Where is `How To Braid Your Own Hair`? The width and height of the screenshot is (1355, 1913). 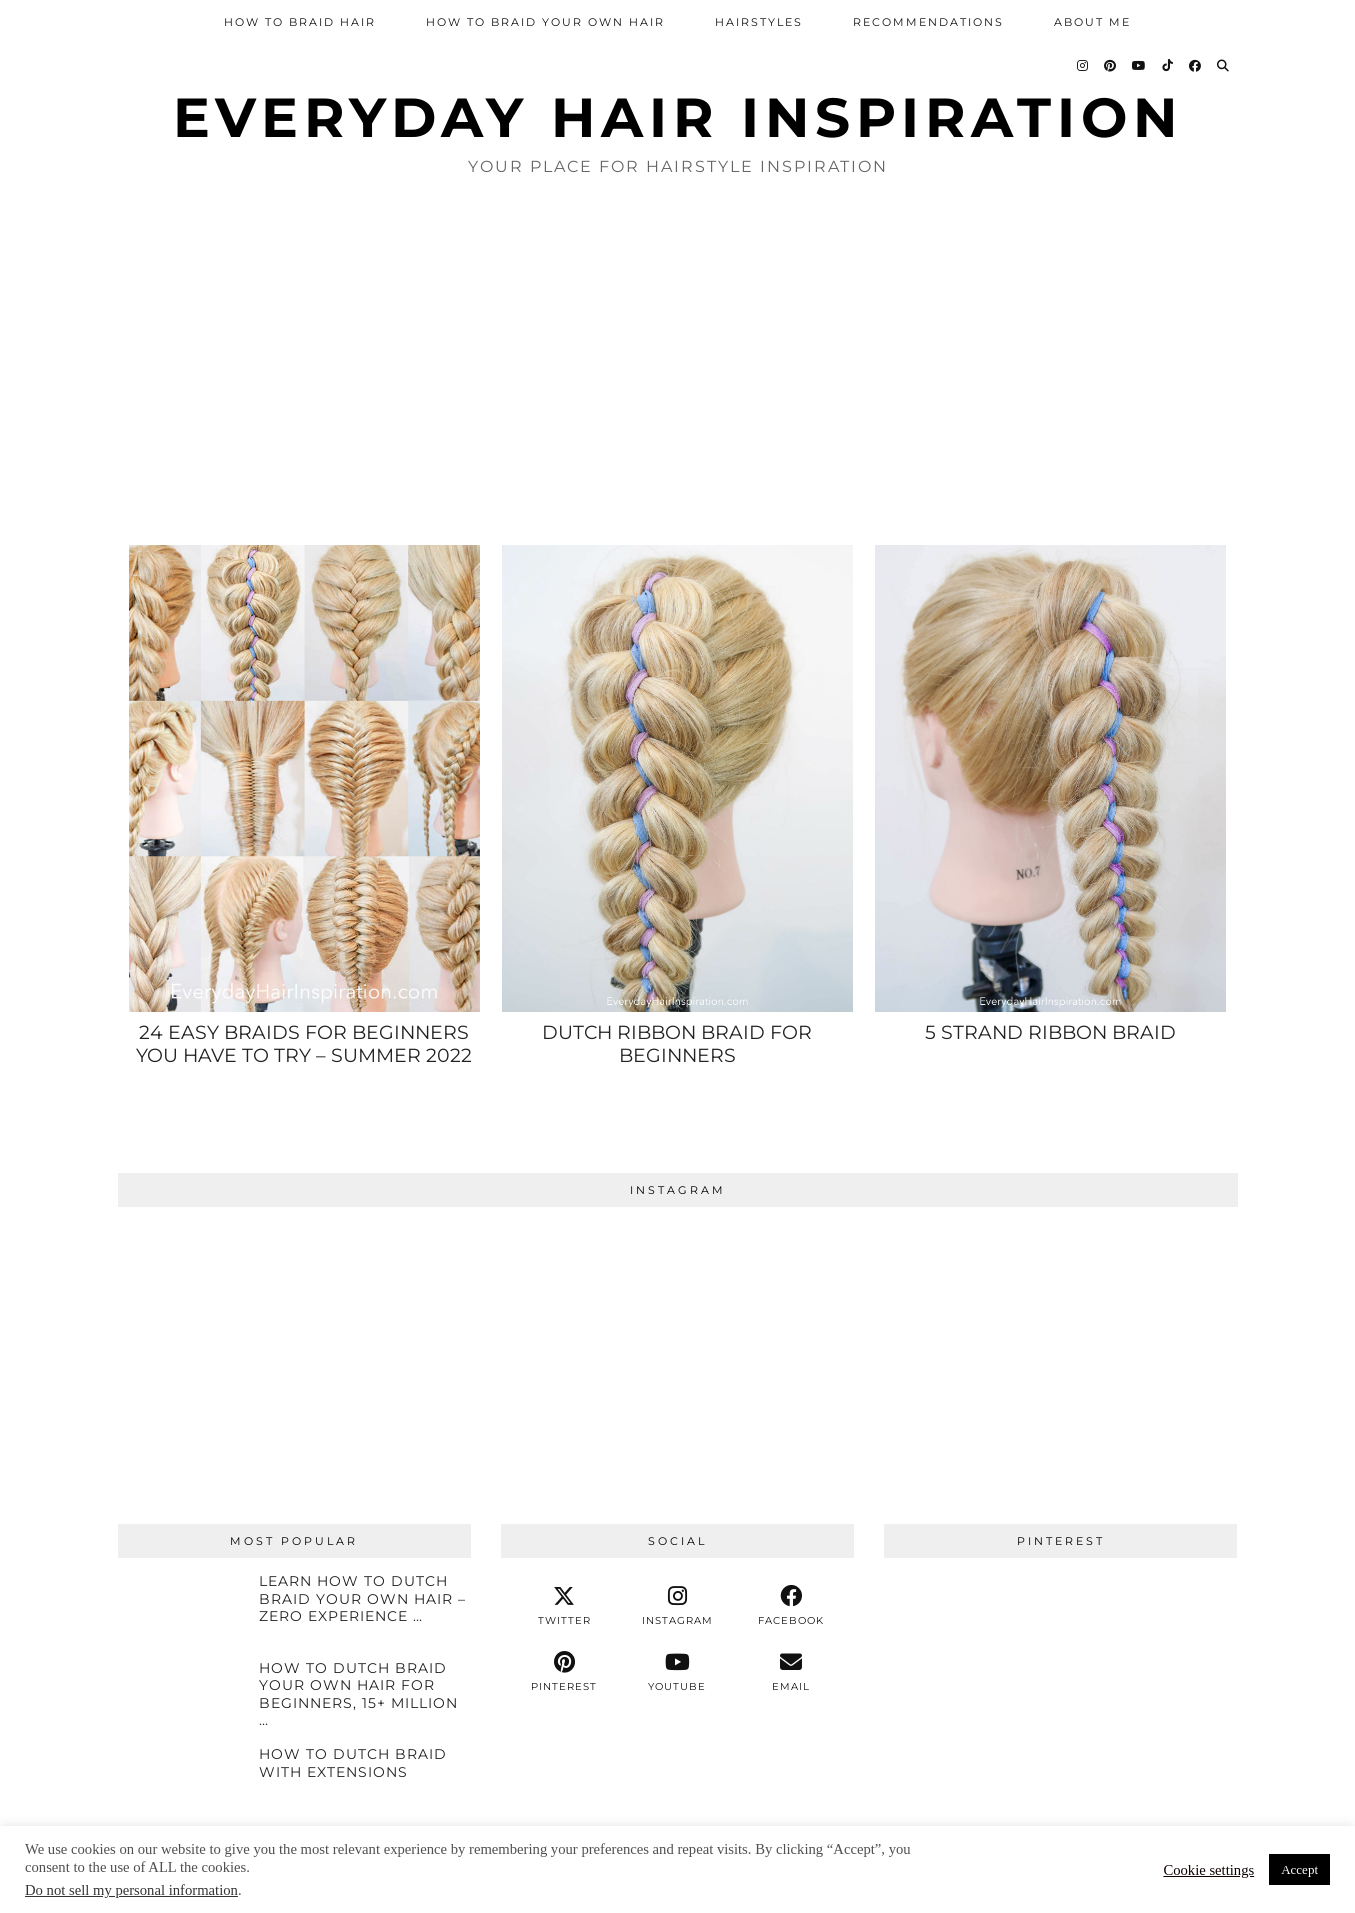 How To Braid Your Own Hair is located at coordinates (545, 22).